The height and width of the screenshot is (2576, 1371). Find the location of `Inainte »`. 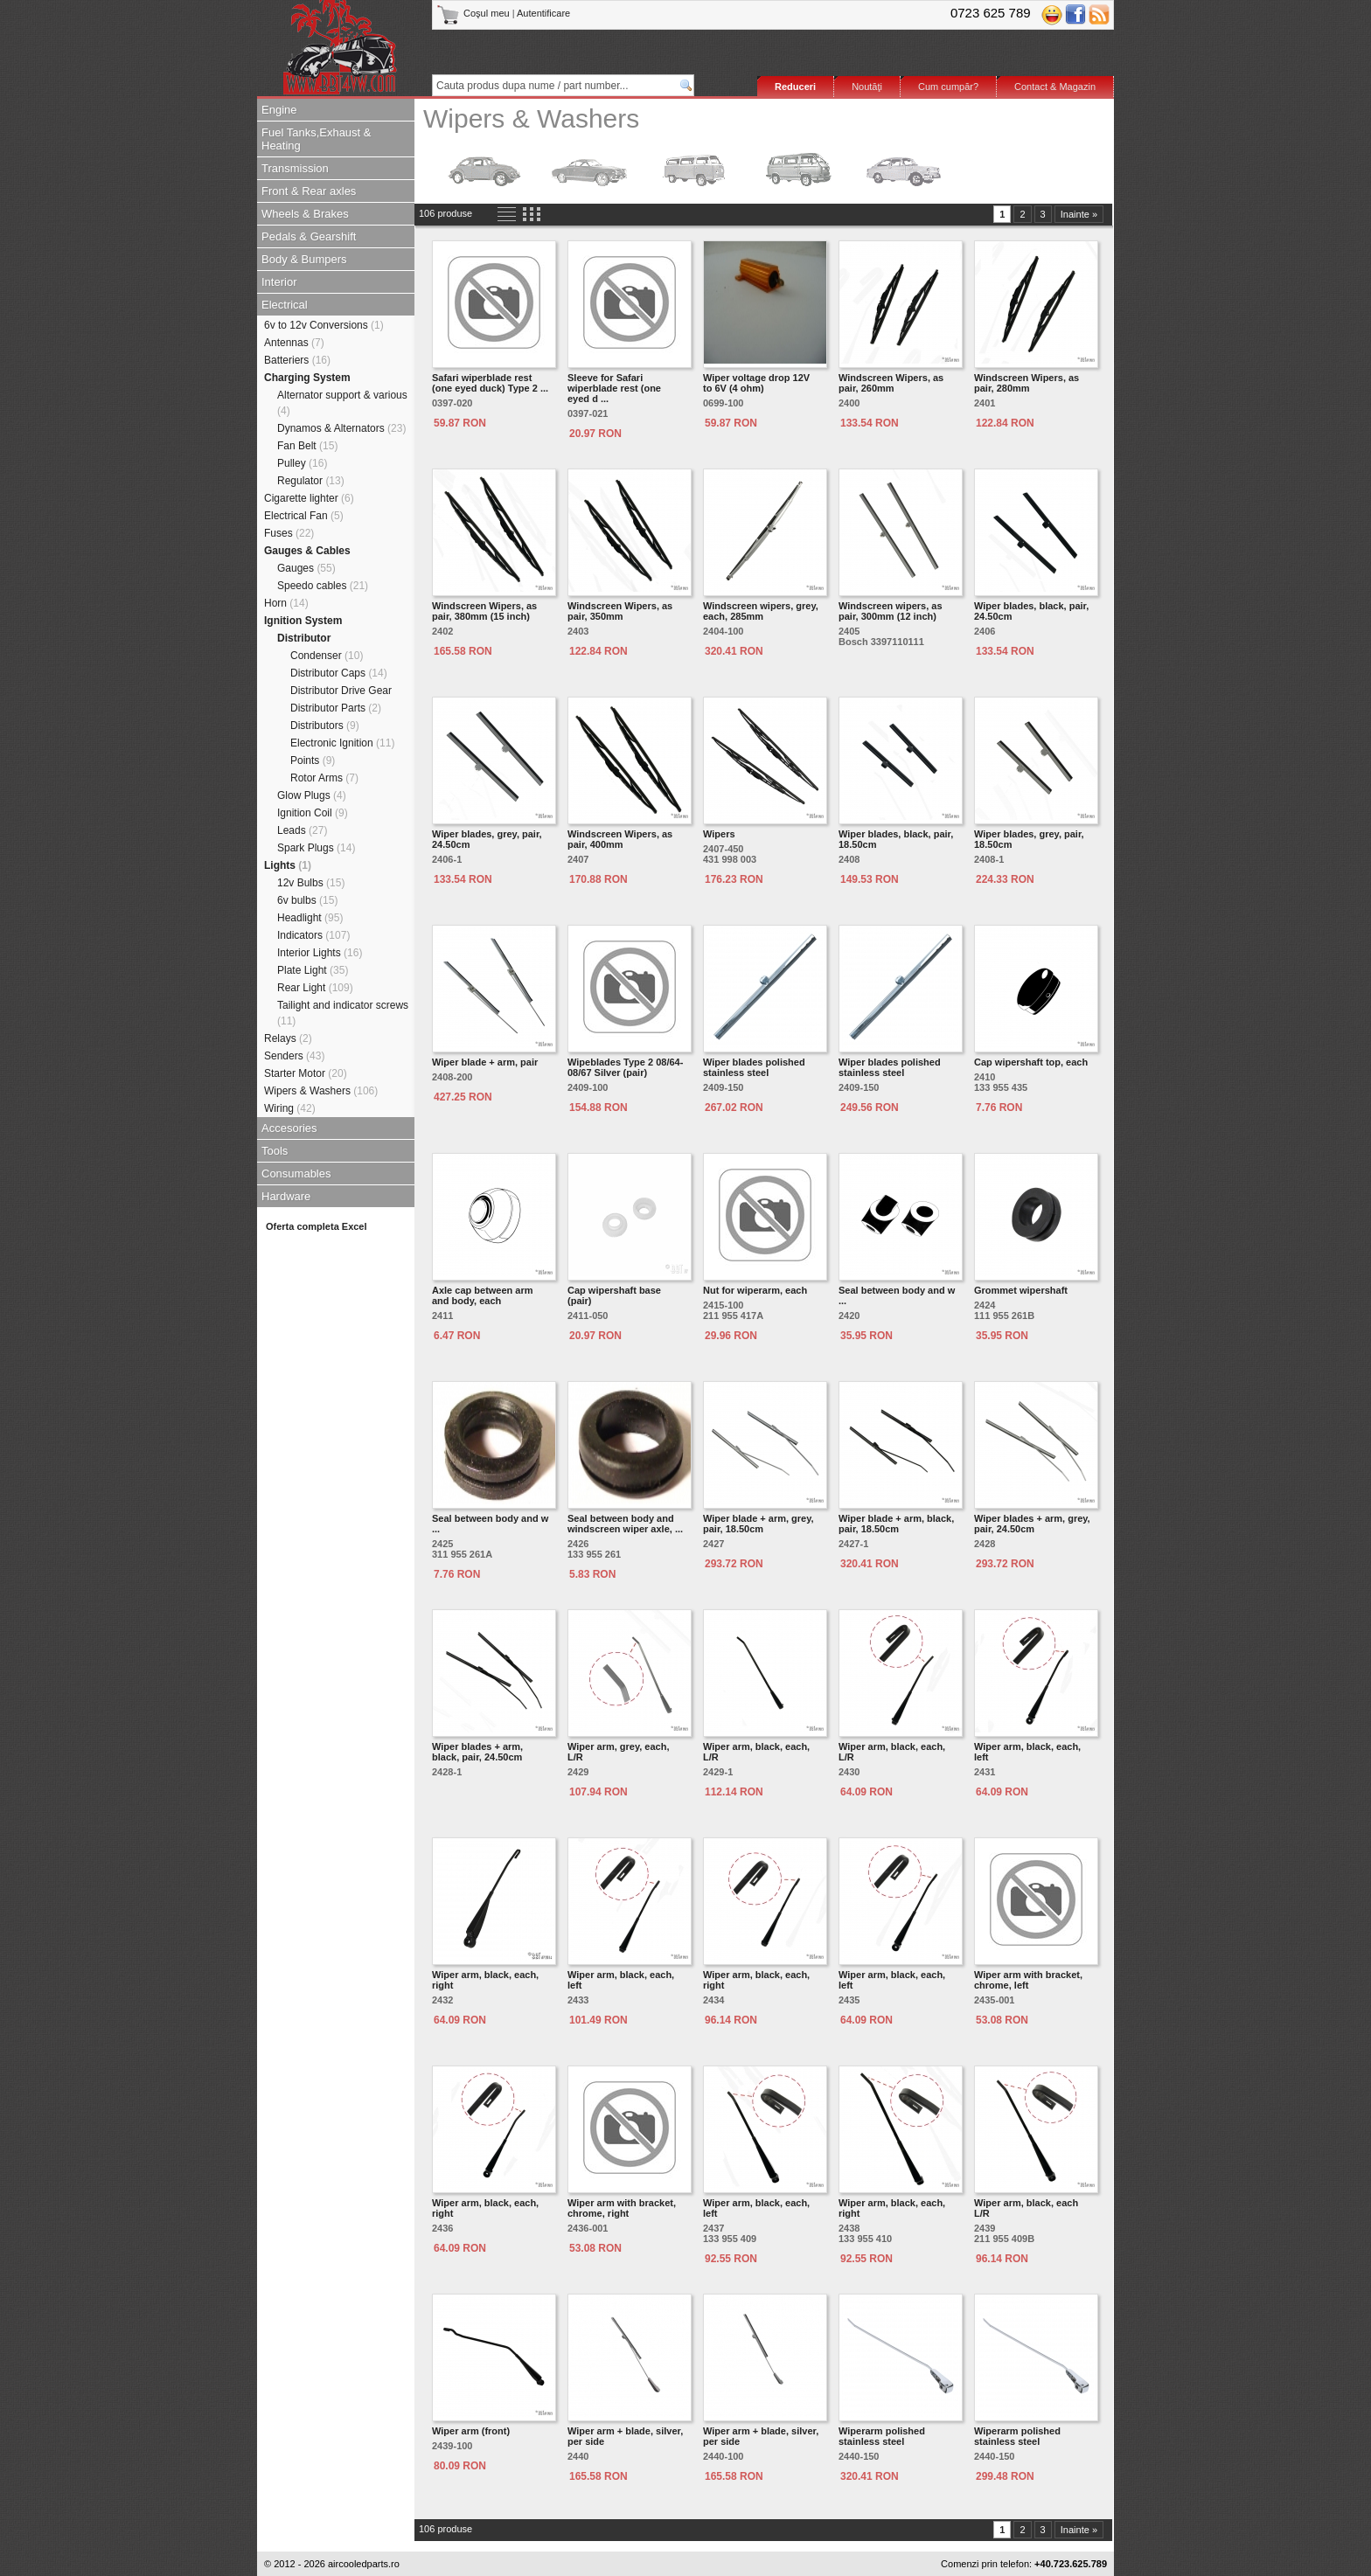

Inainte » is located at coordinates (1079, 214).